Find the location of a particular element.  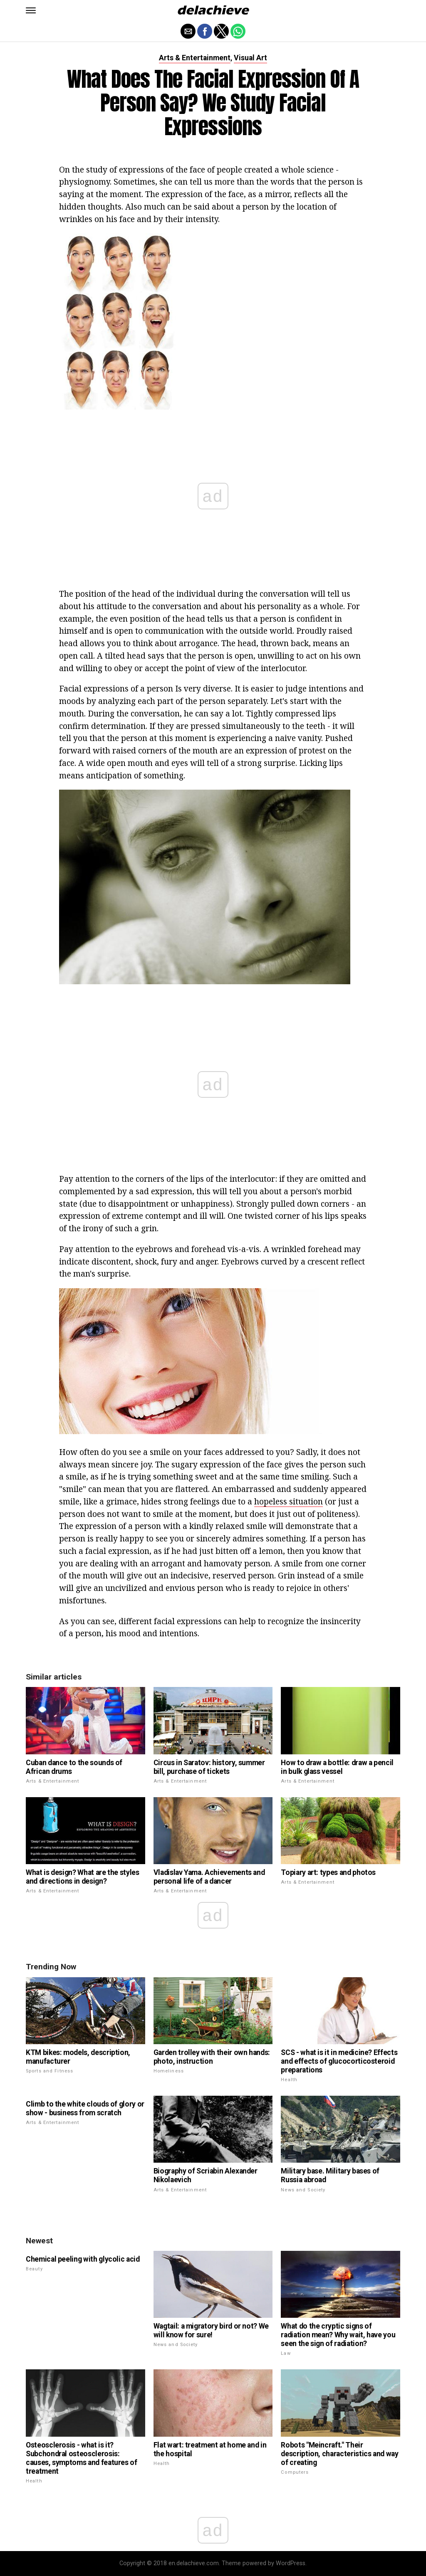

[button] is located at coordinates (31, 10).